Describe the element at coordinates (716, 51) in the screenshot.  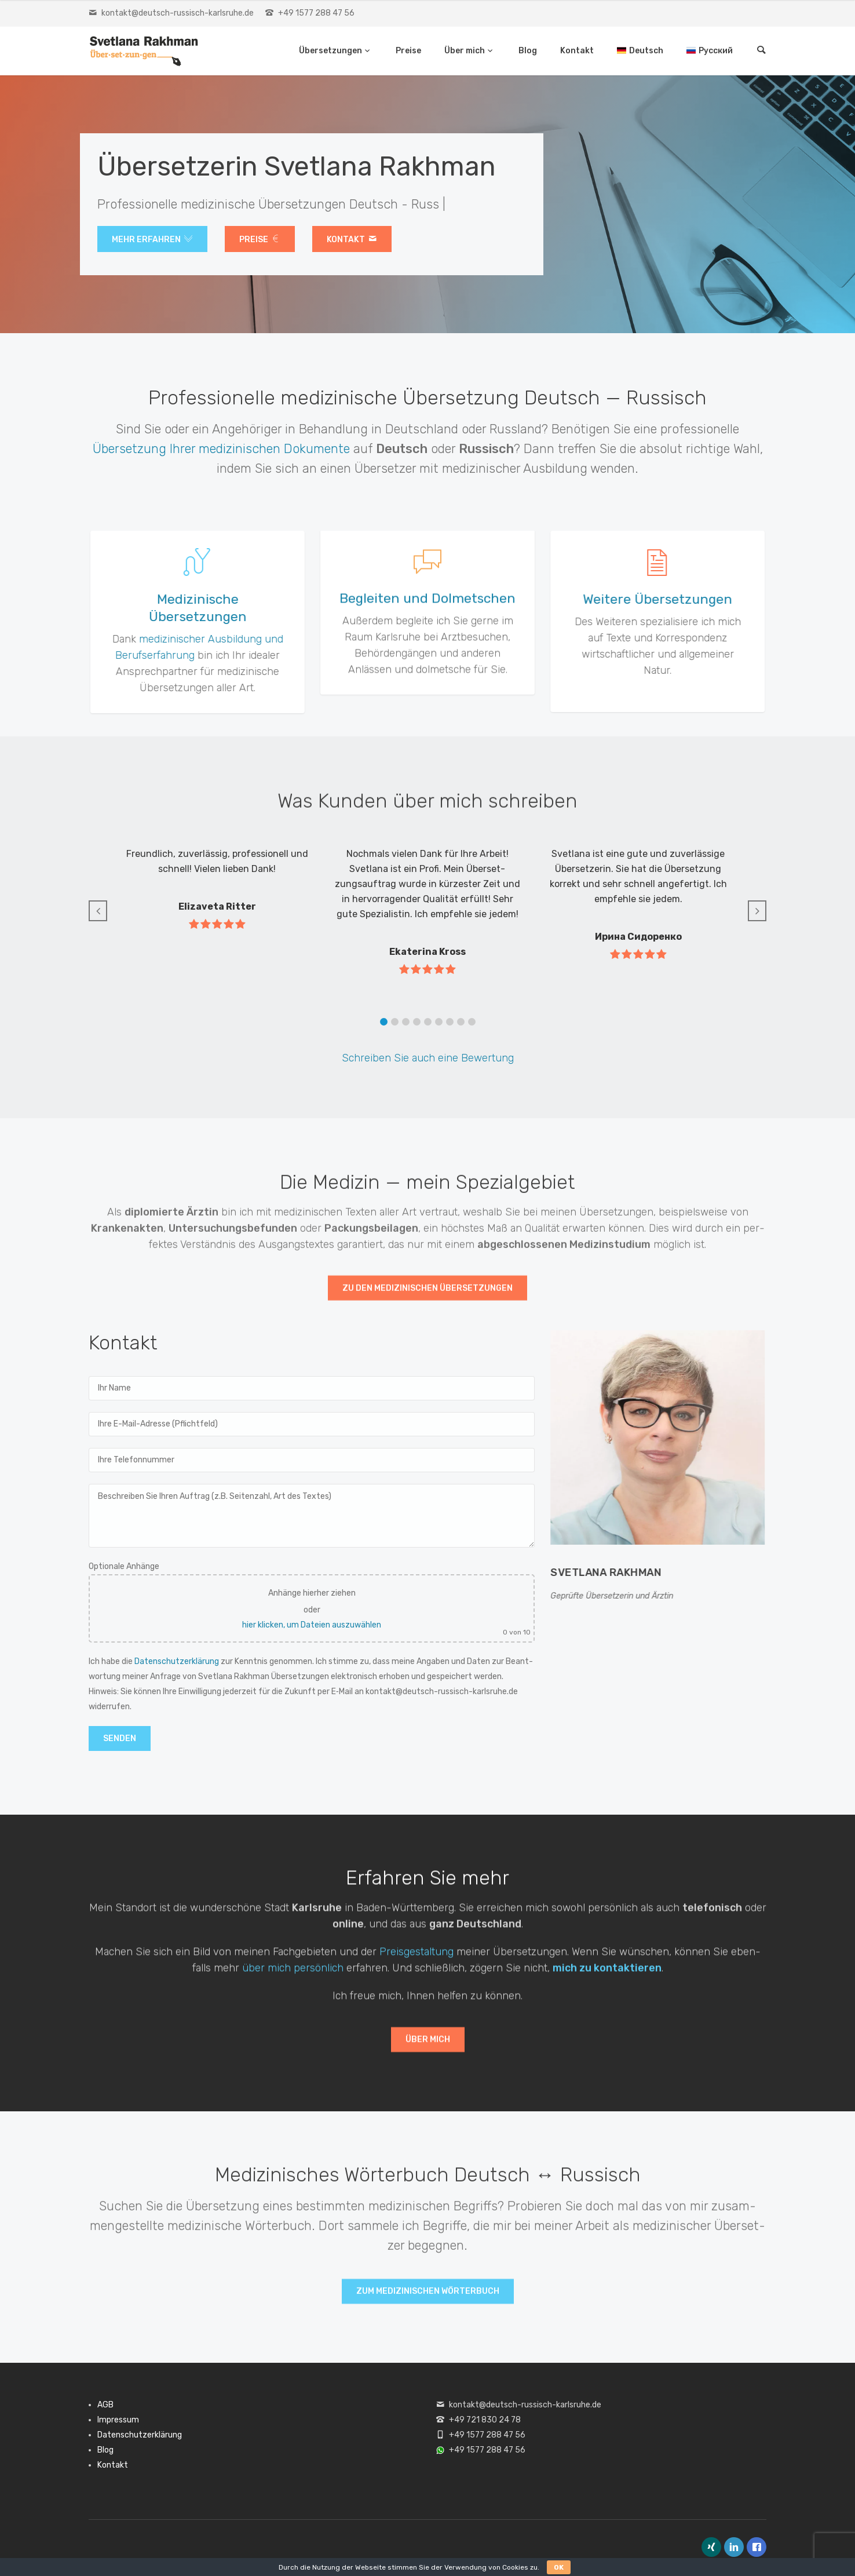
I see `Русский` at that location.